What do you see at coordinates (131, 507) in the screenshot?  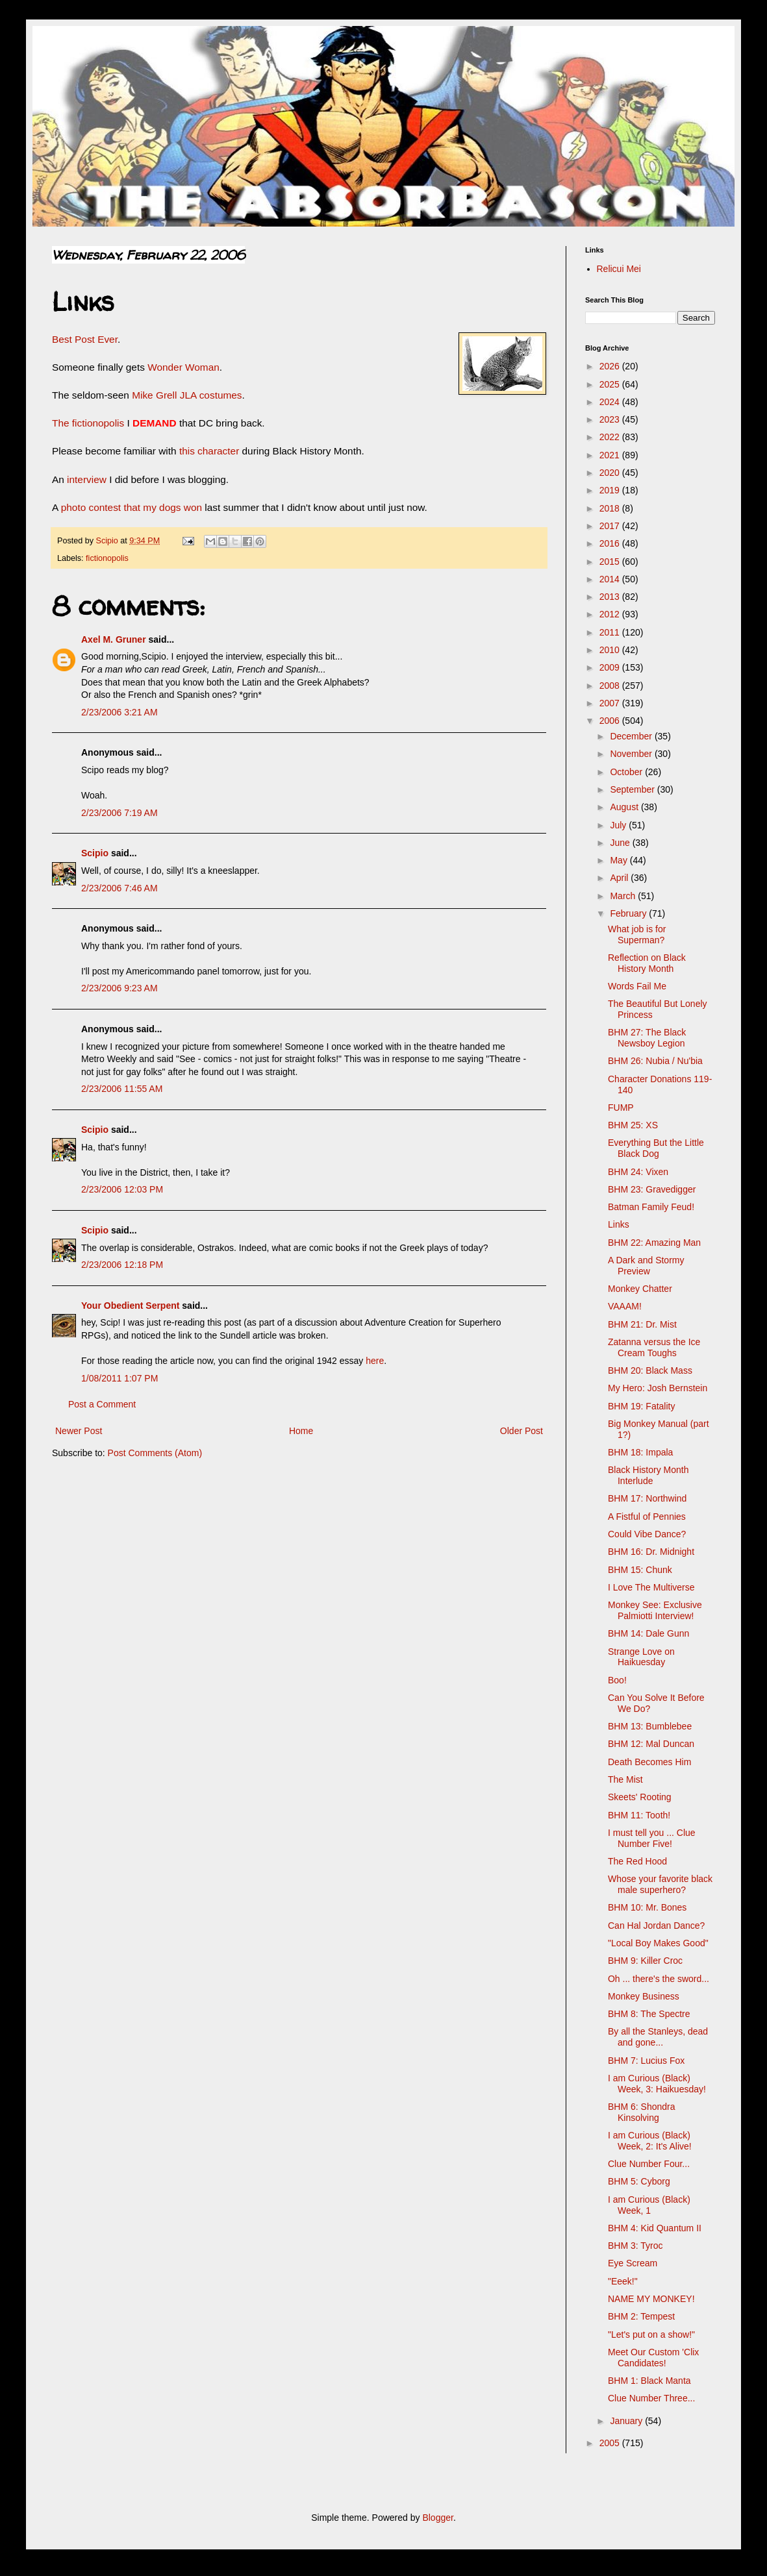 I see `photo contest that my dogs won` at bounding box center [131, 507].